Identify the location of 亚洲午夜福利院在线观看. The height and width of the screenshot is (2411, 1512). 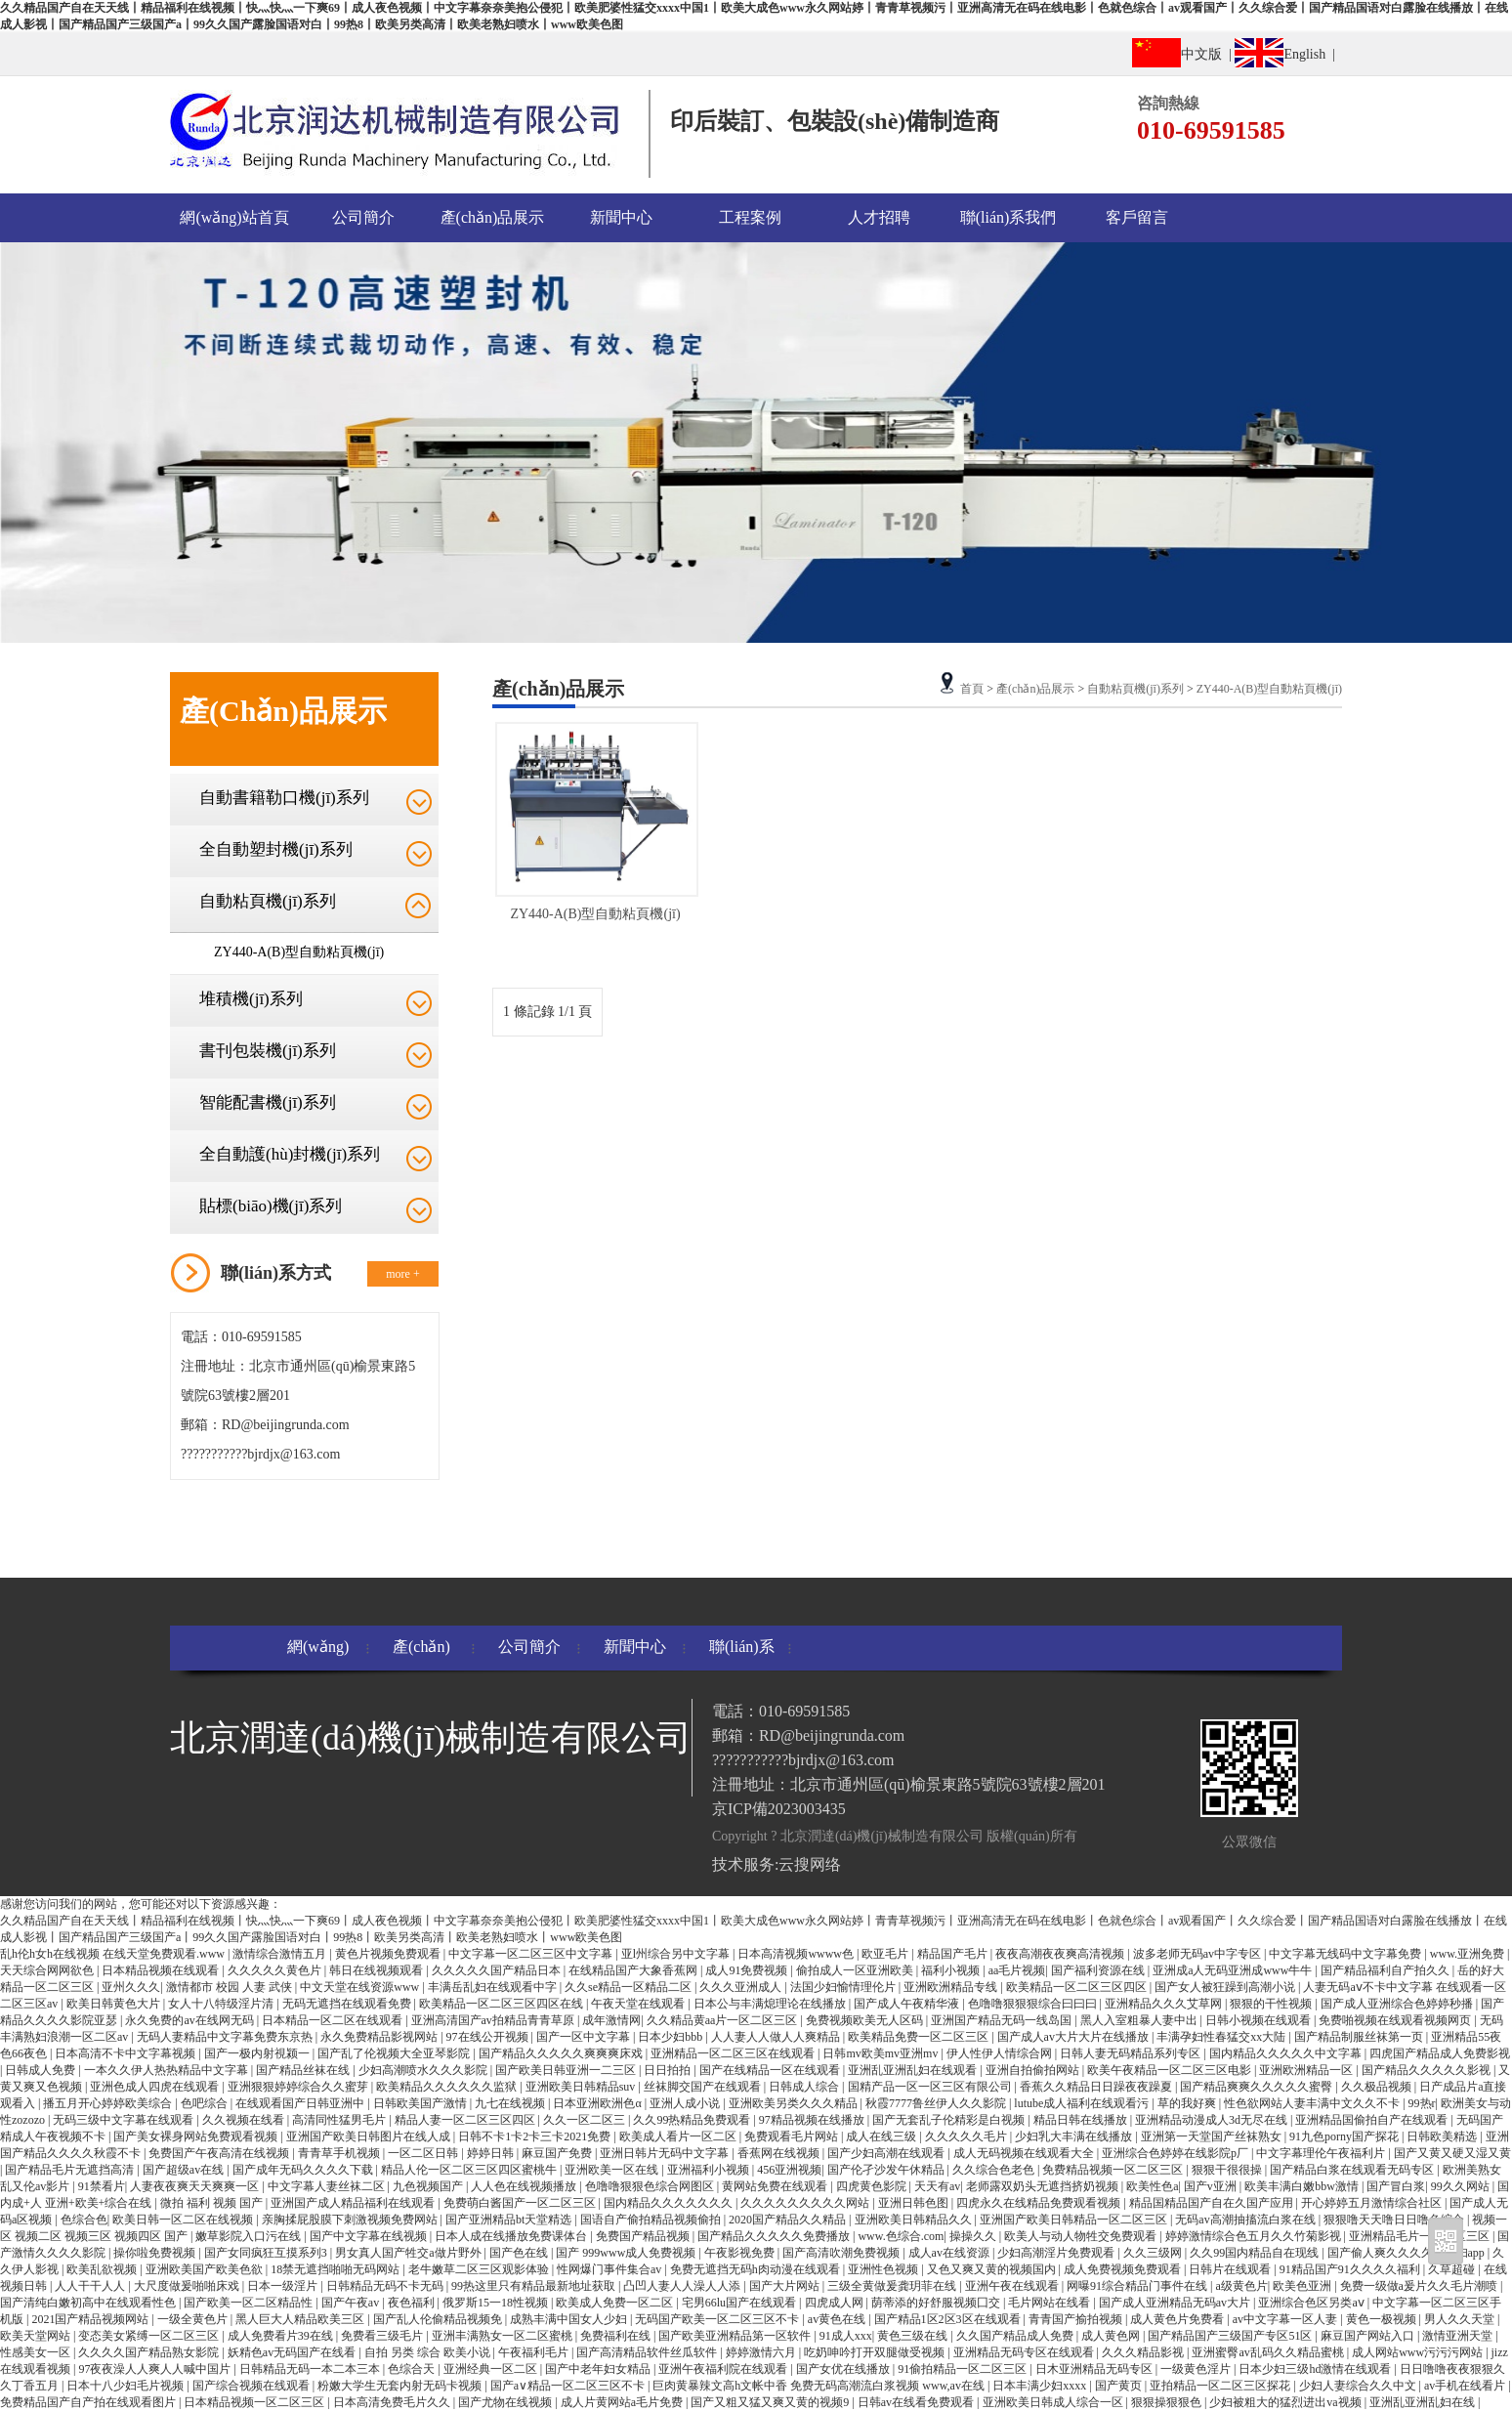
(724, 2369).